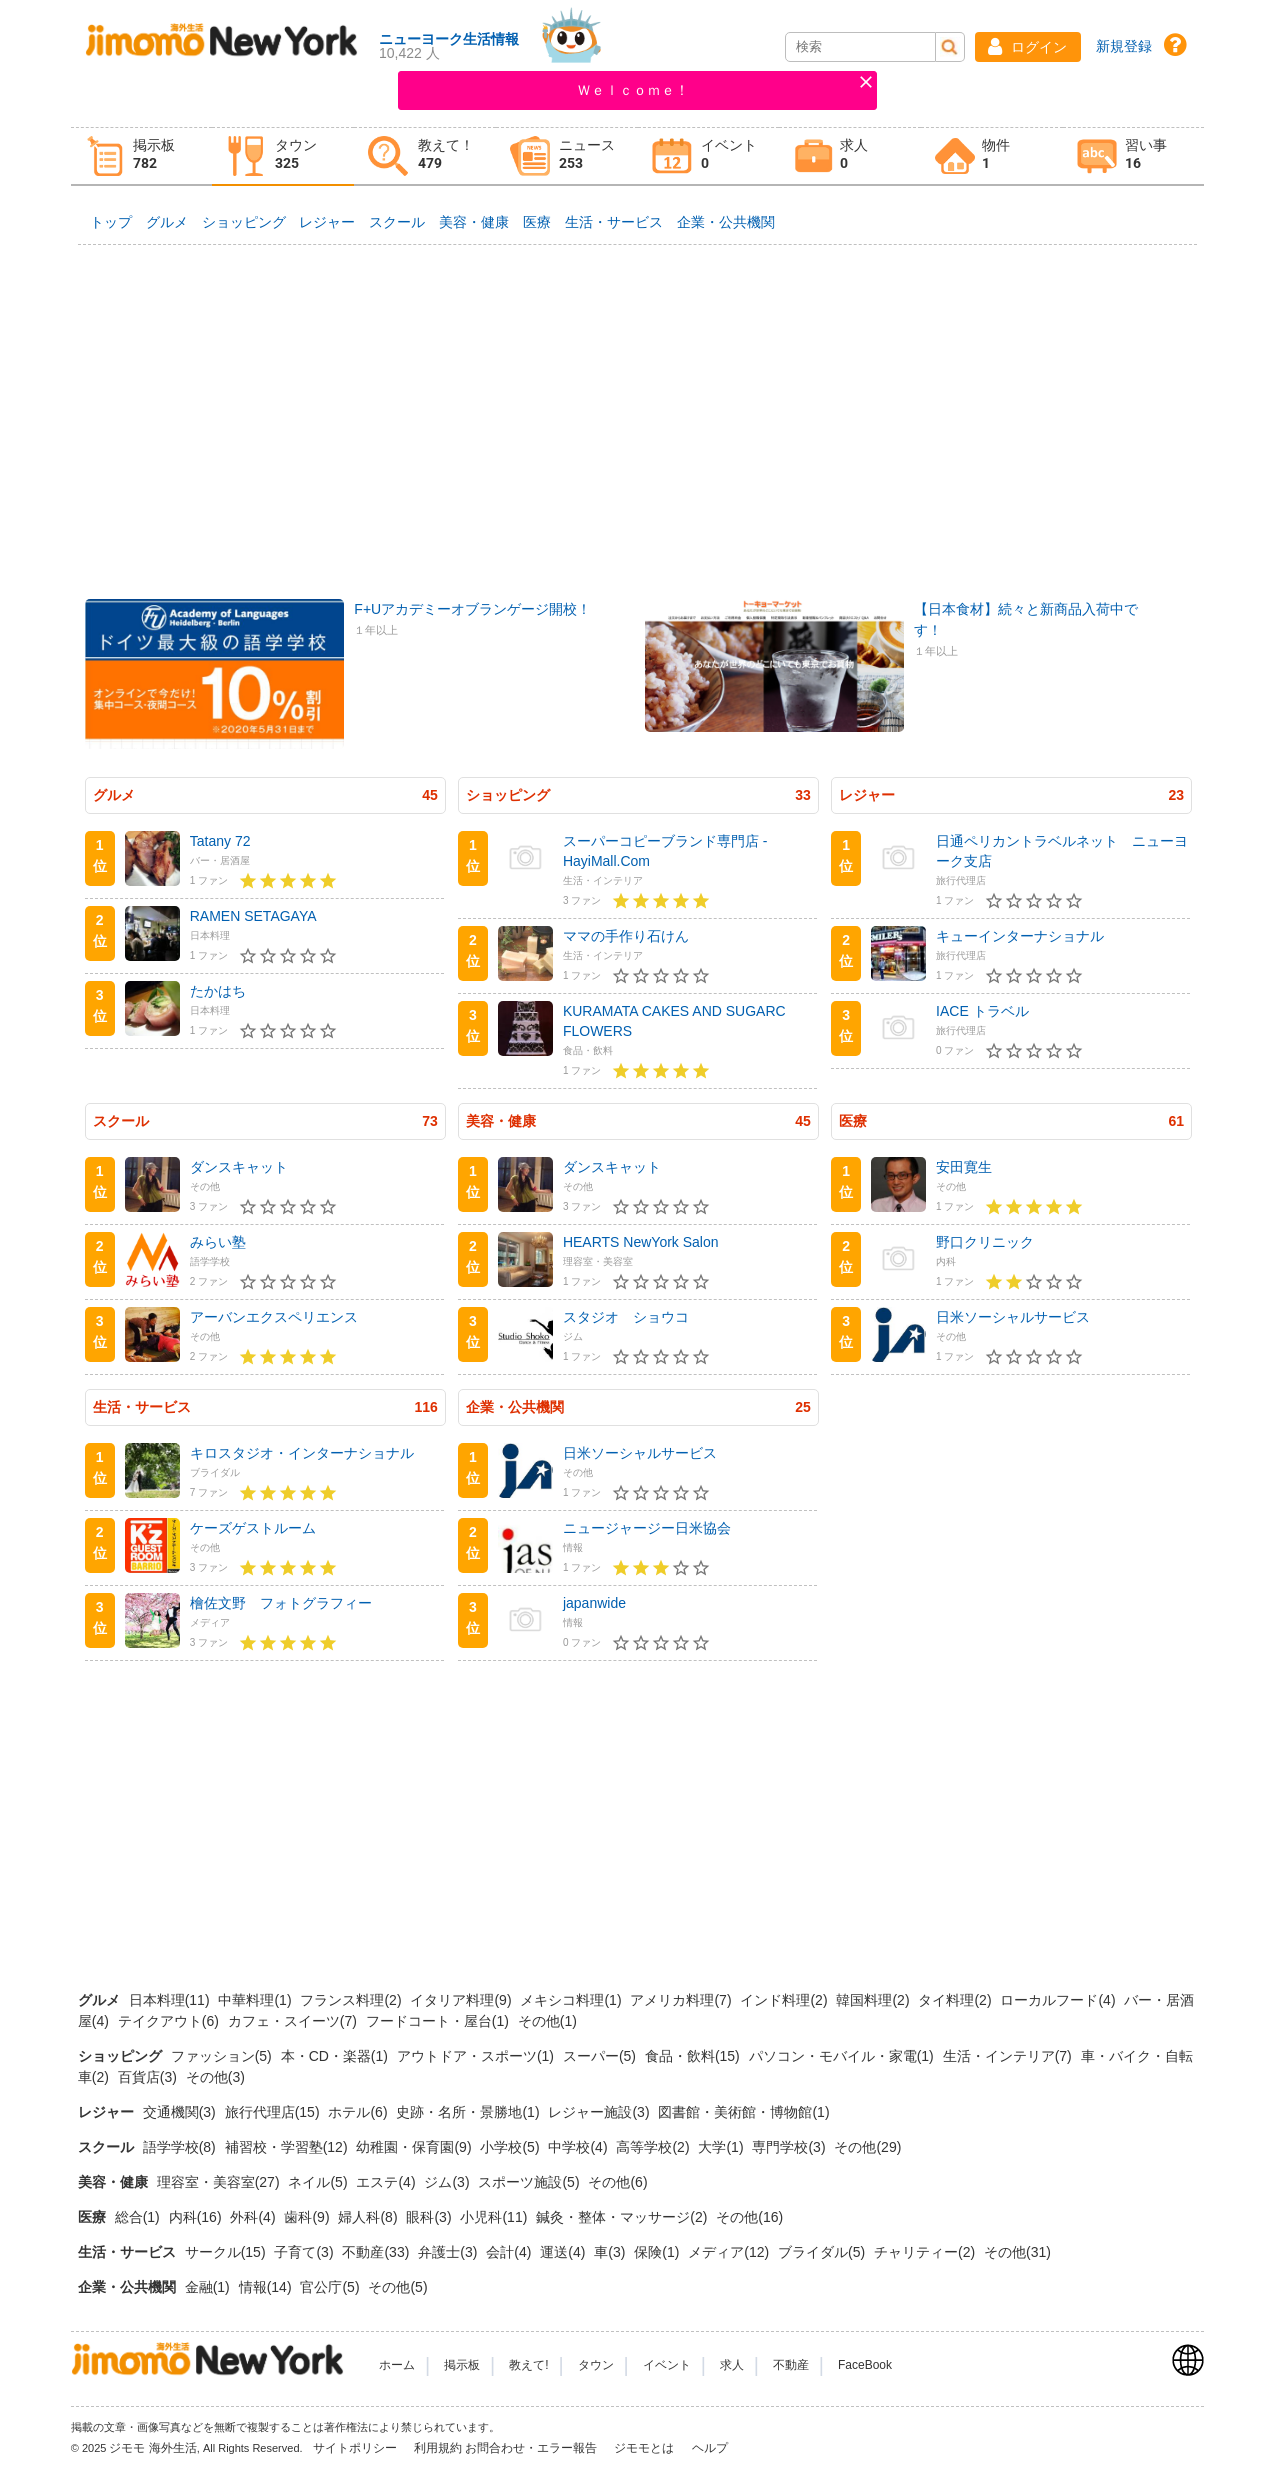 This screenshot has width=1275, height=2476. What do you see at coordinates (843, 2056) in the screenshot?
I see `パソコン・モバイル・家電(1)` at bounding box center [843, 2056].